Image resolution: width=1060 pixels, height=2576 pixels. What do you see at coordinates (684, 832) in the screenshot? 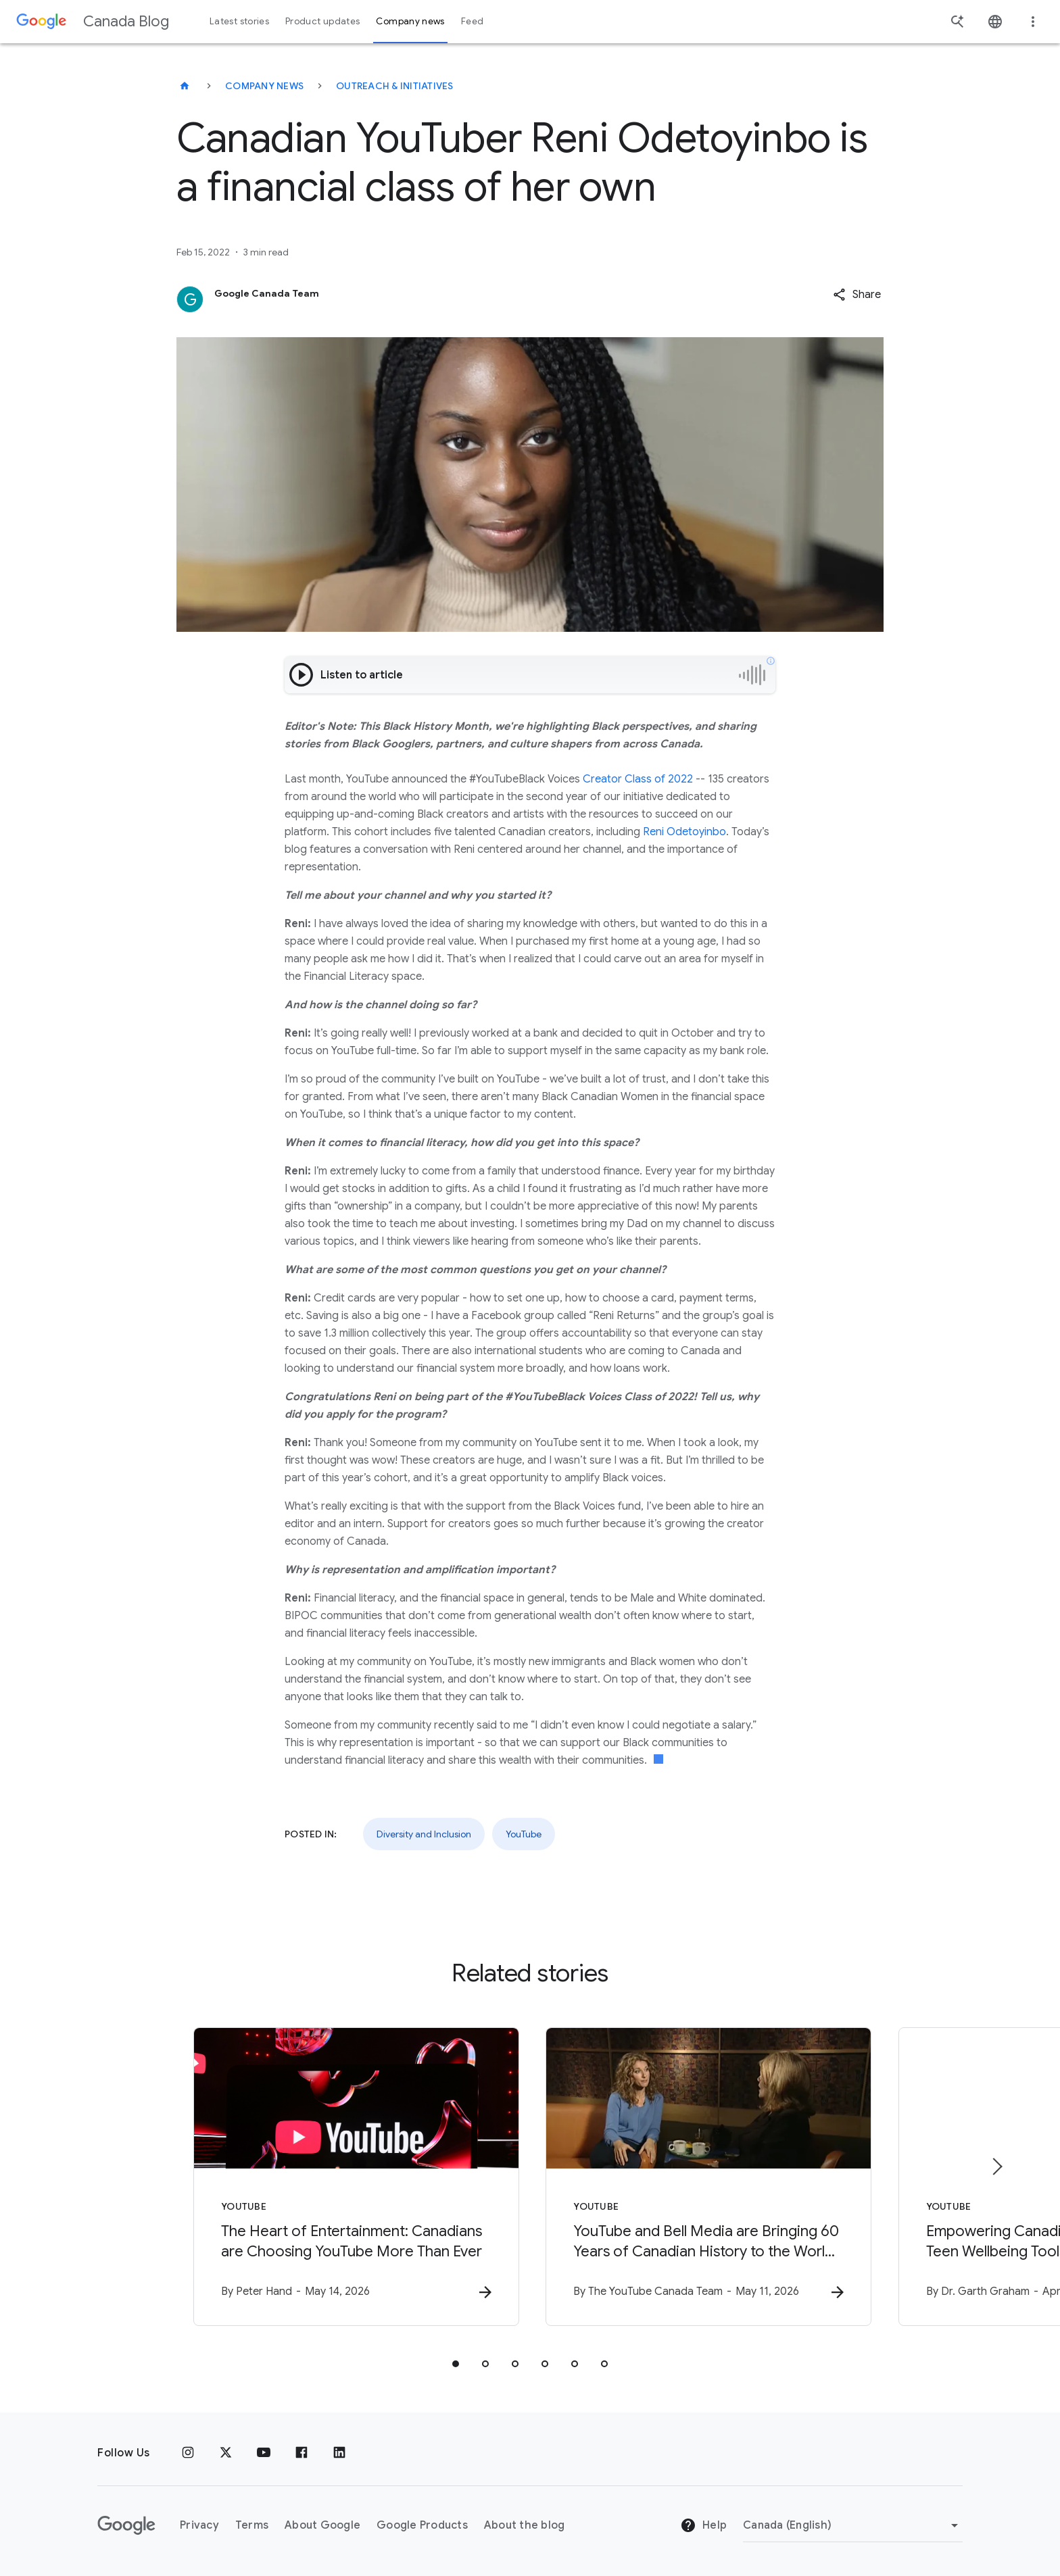
I see `Reni Odetoyinbo` at bounding box center [684, 832].